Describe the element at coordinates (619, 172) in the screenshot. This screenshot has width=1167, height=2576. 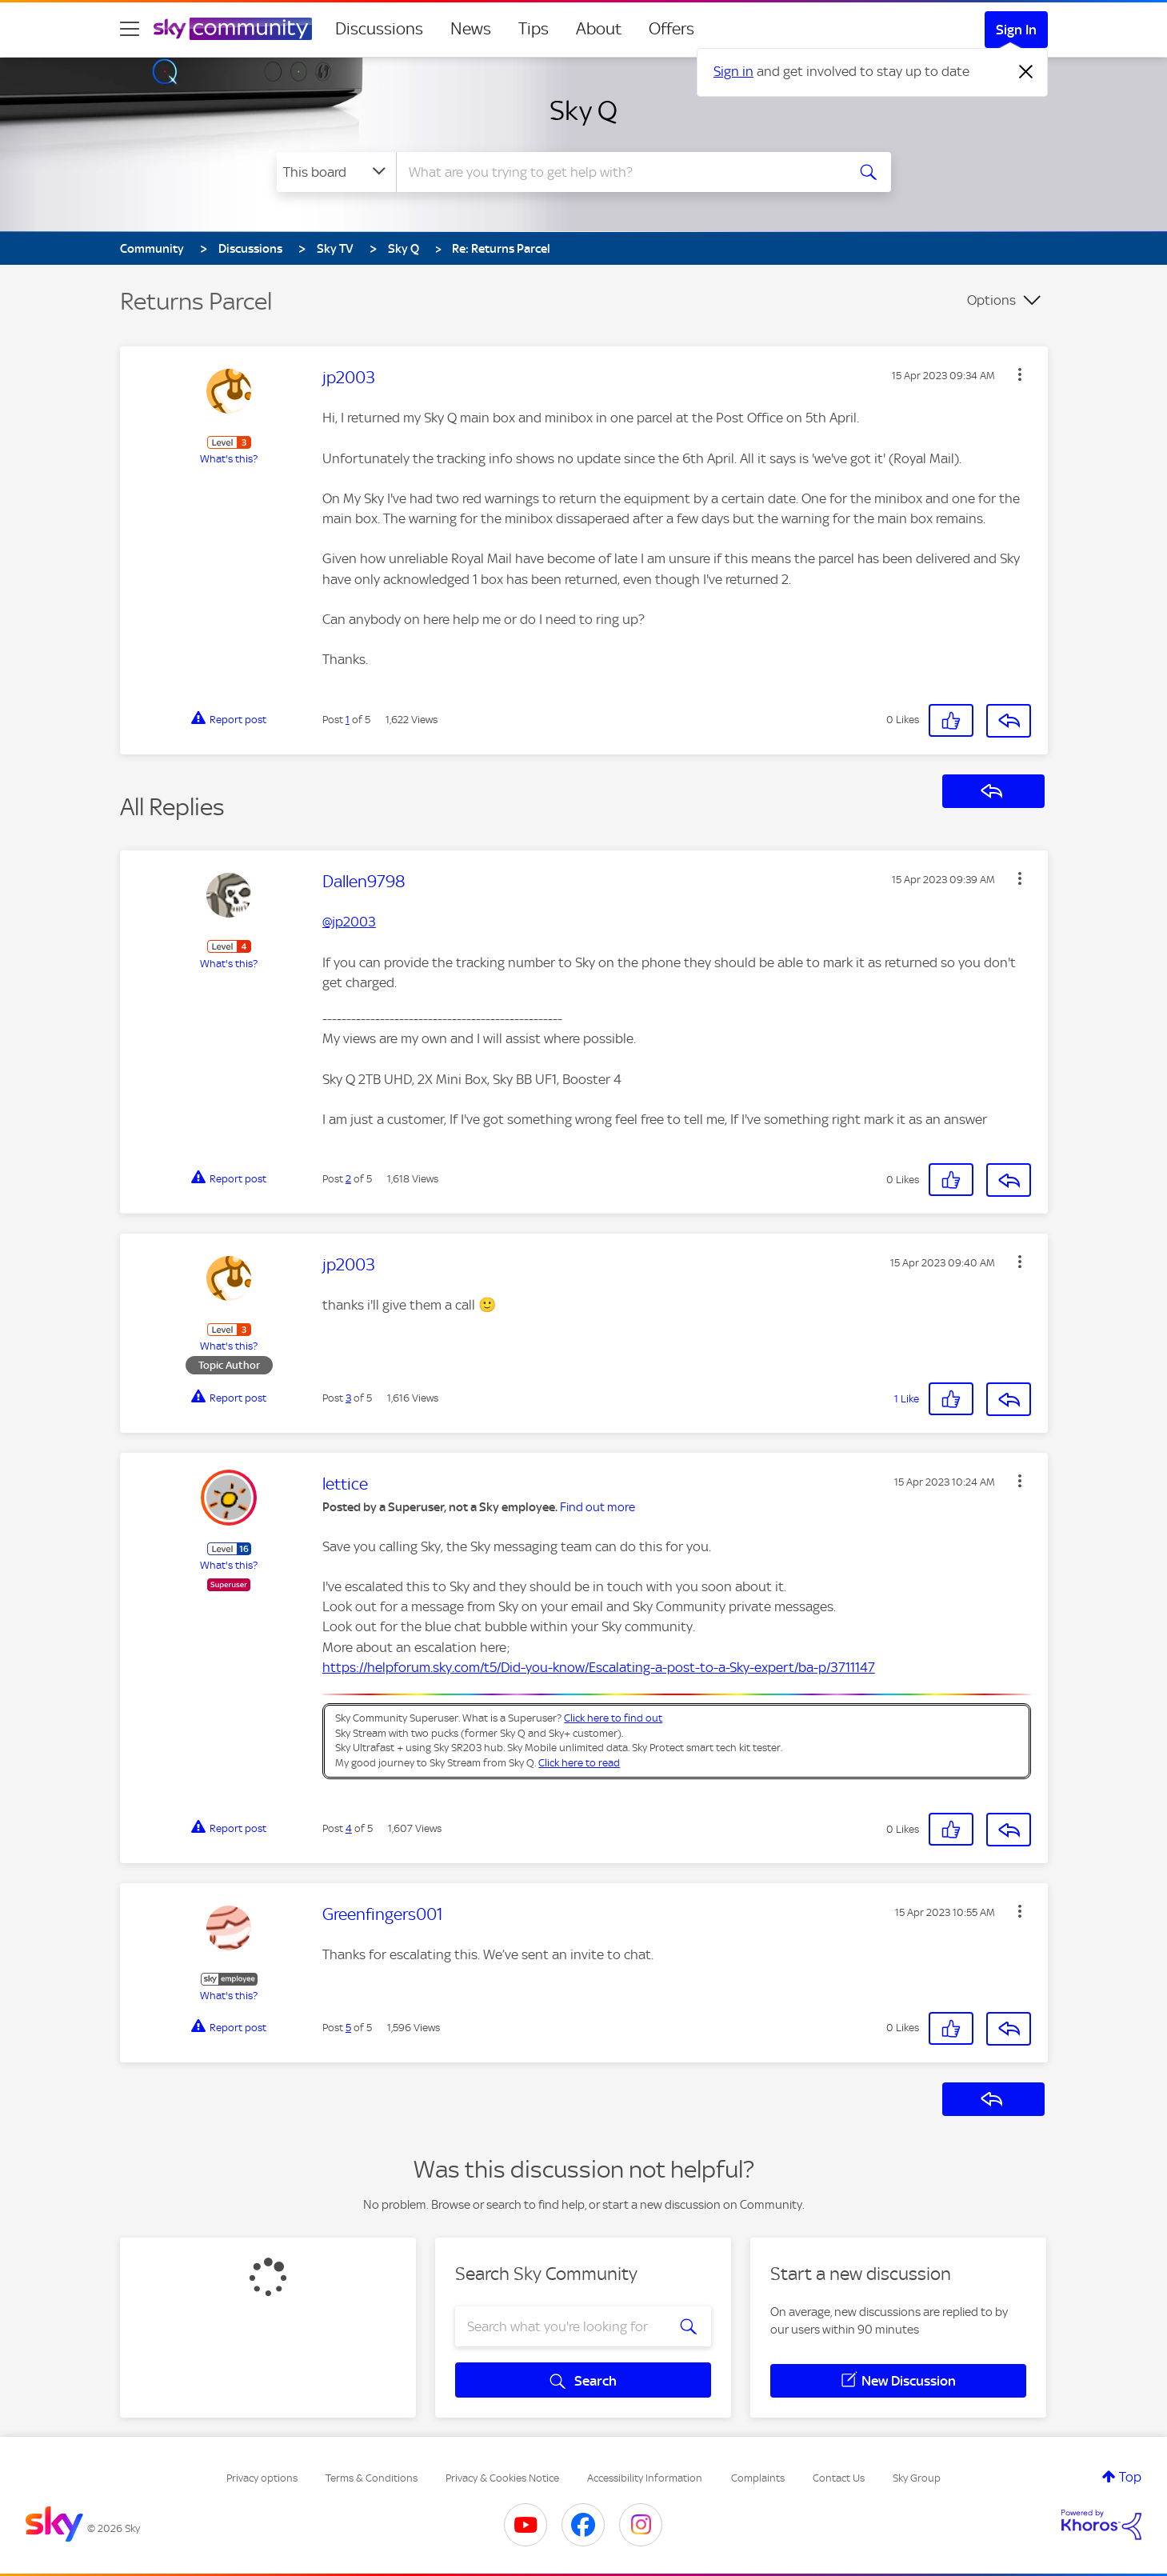
I see `[combobox]` at that location.